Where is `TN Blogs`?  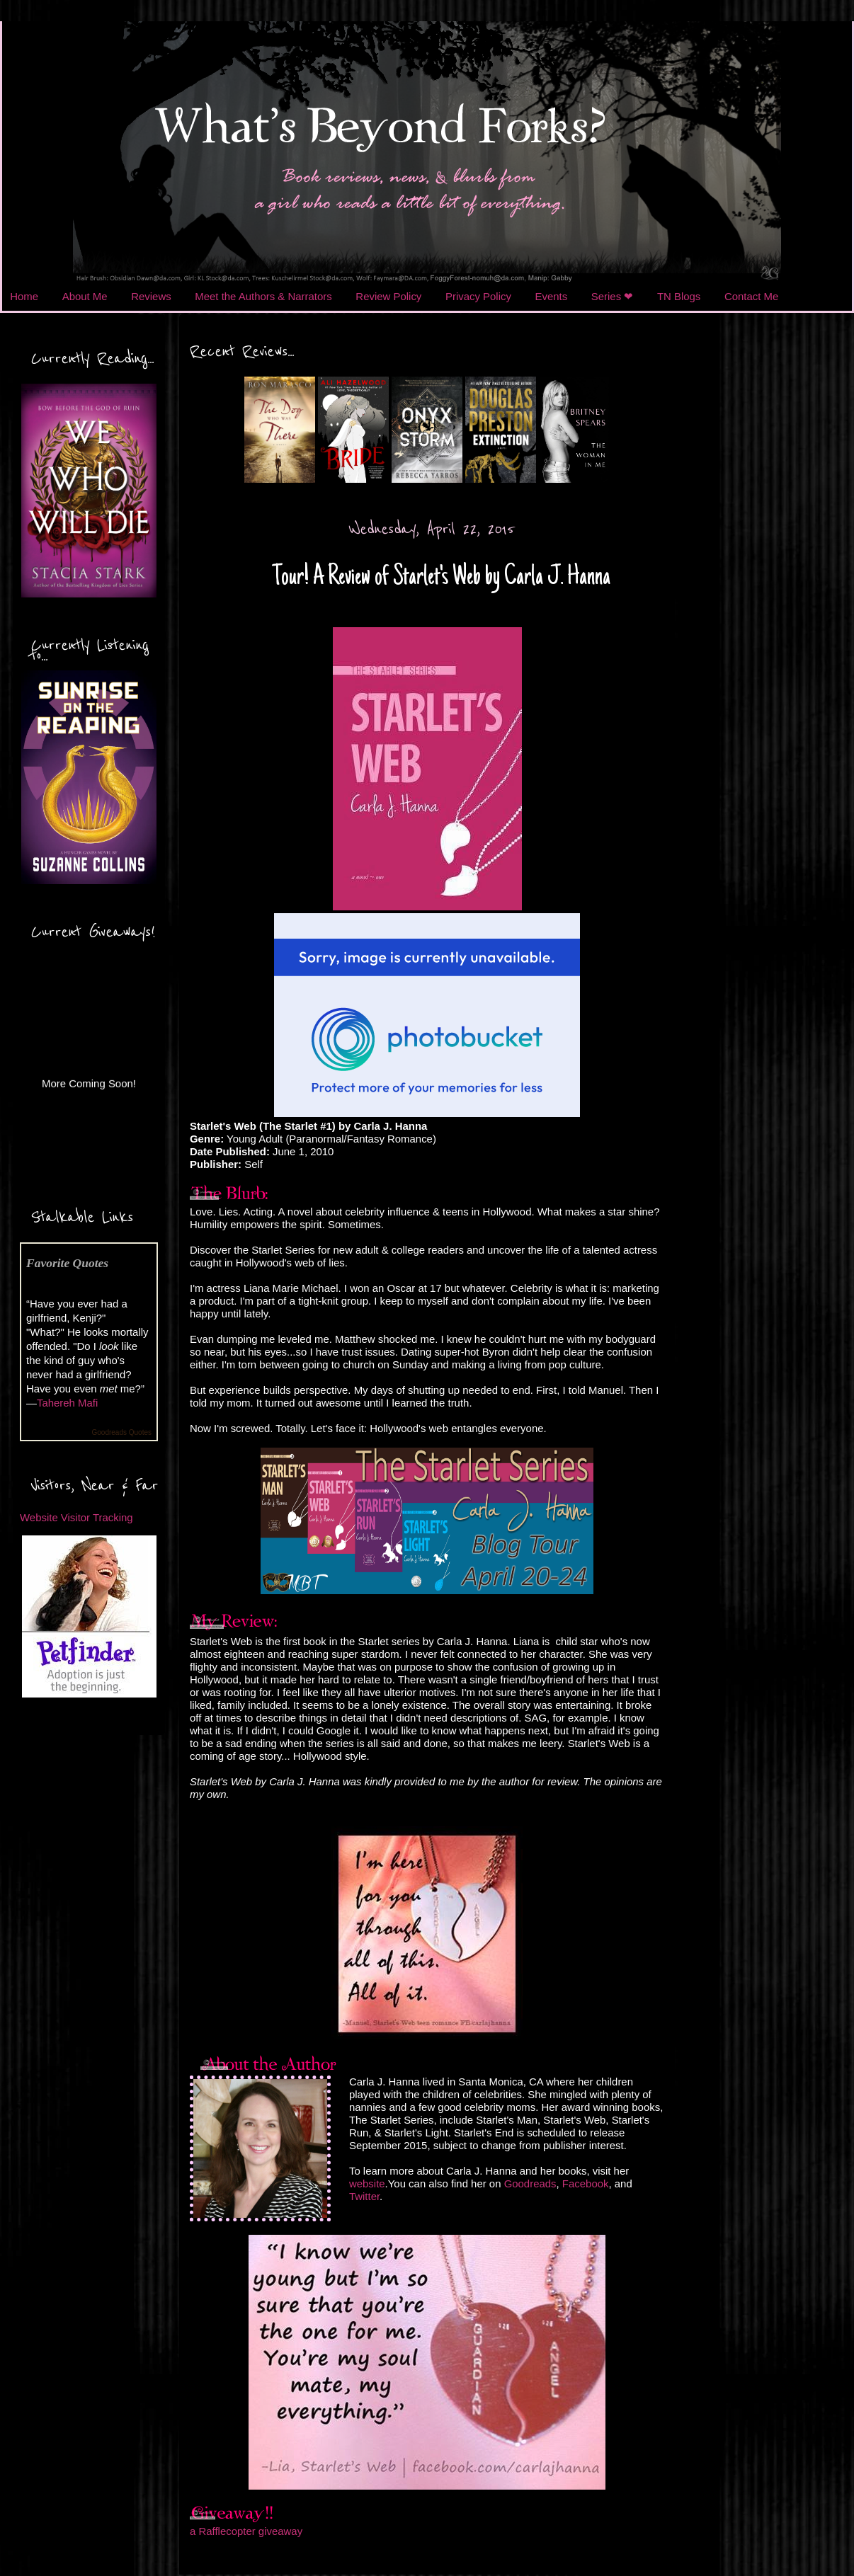 TN Blogs is located at coordinates (678, 296).